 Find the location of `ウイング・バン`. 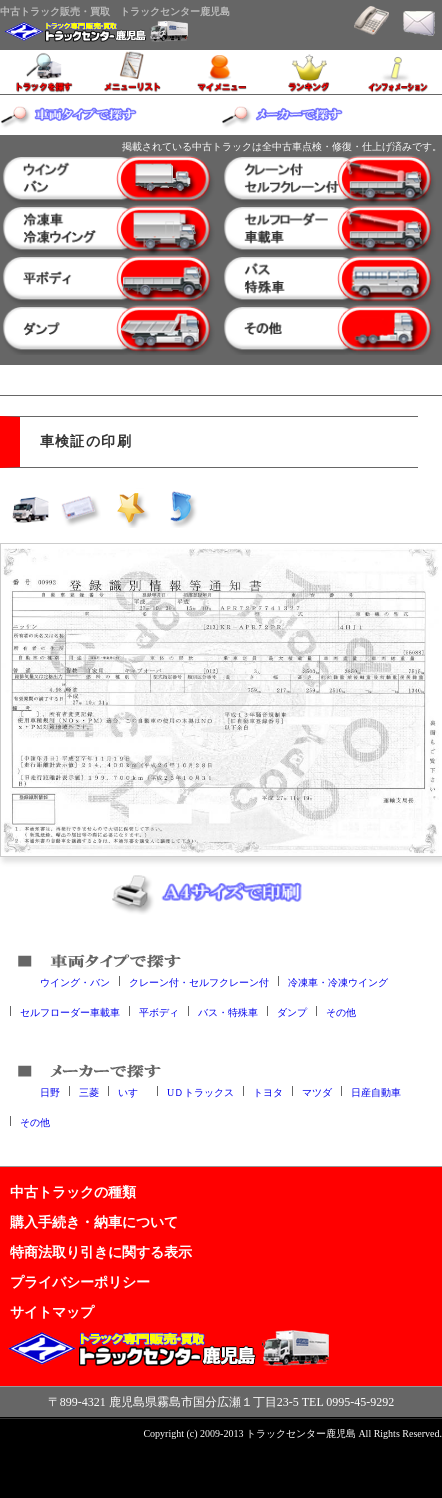

ウイング・バン is located at coordinates (75, 981).